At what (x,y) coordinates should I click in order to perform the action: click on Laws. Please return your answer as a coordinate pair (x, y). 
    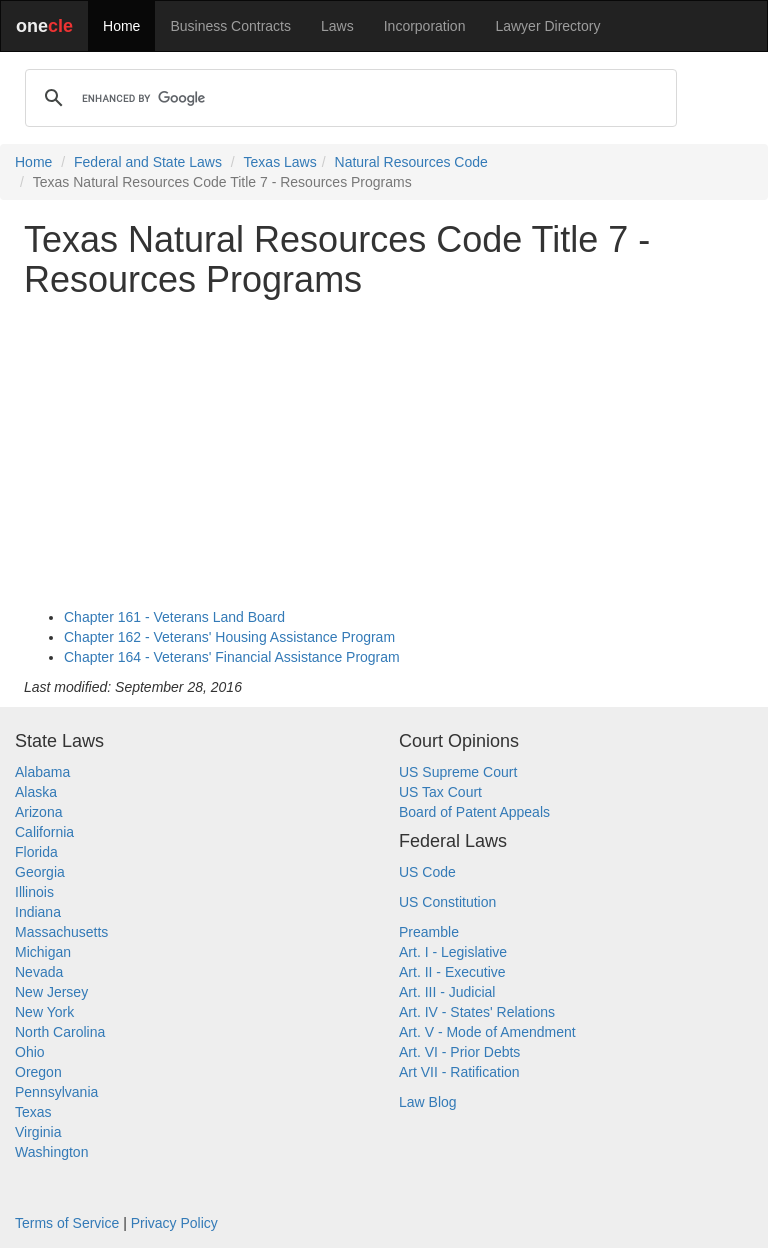
    Looking at the image, I should click on (337, 26).